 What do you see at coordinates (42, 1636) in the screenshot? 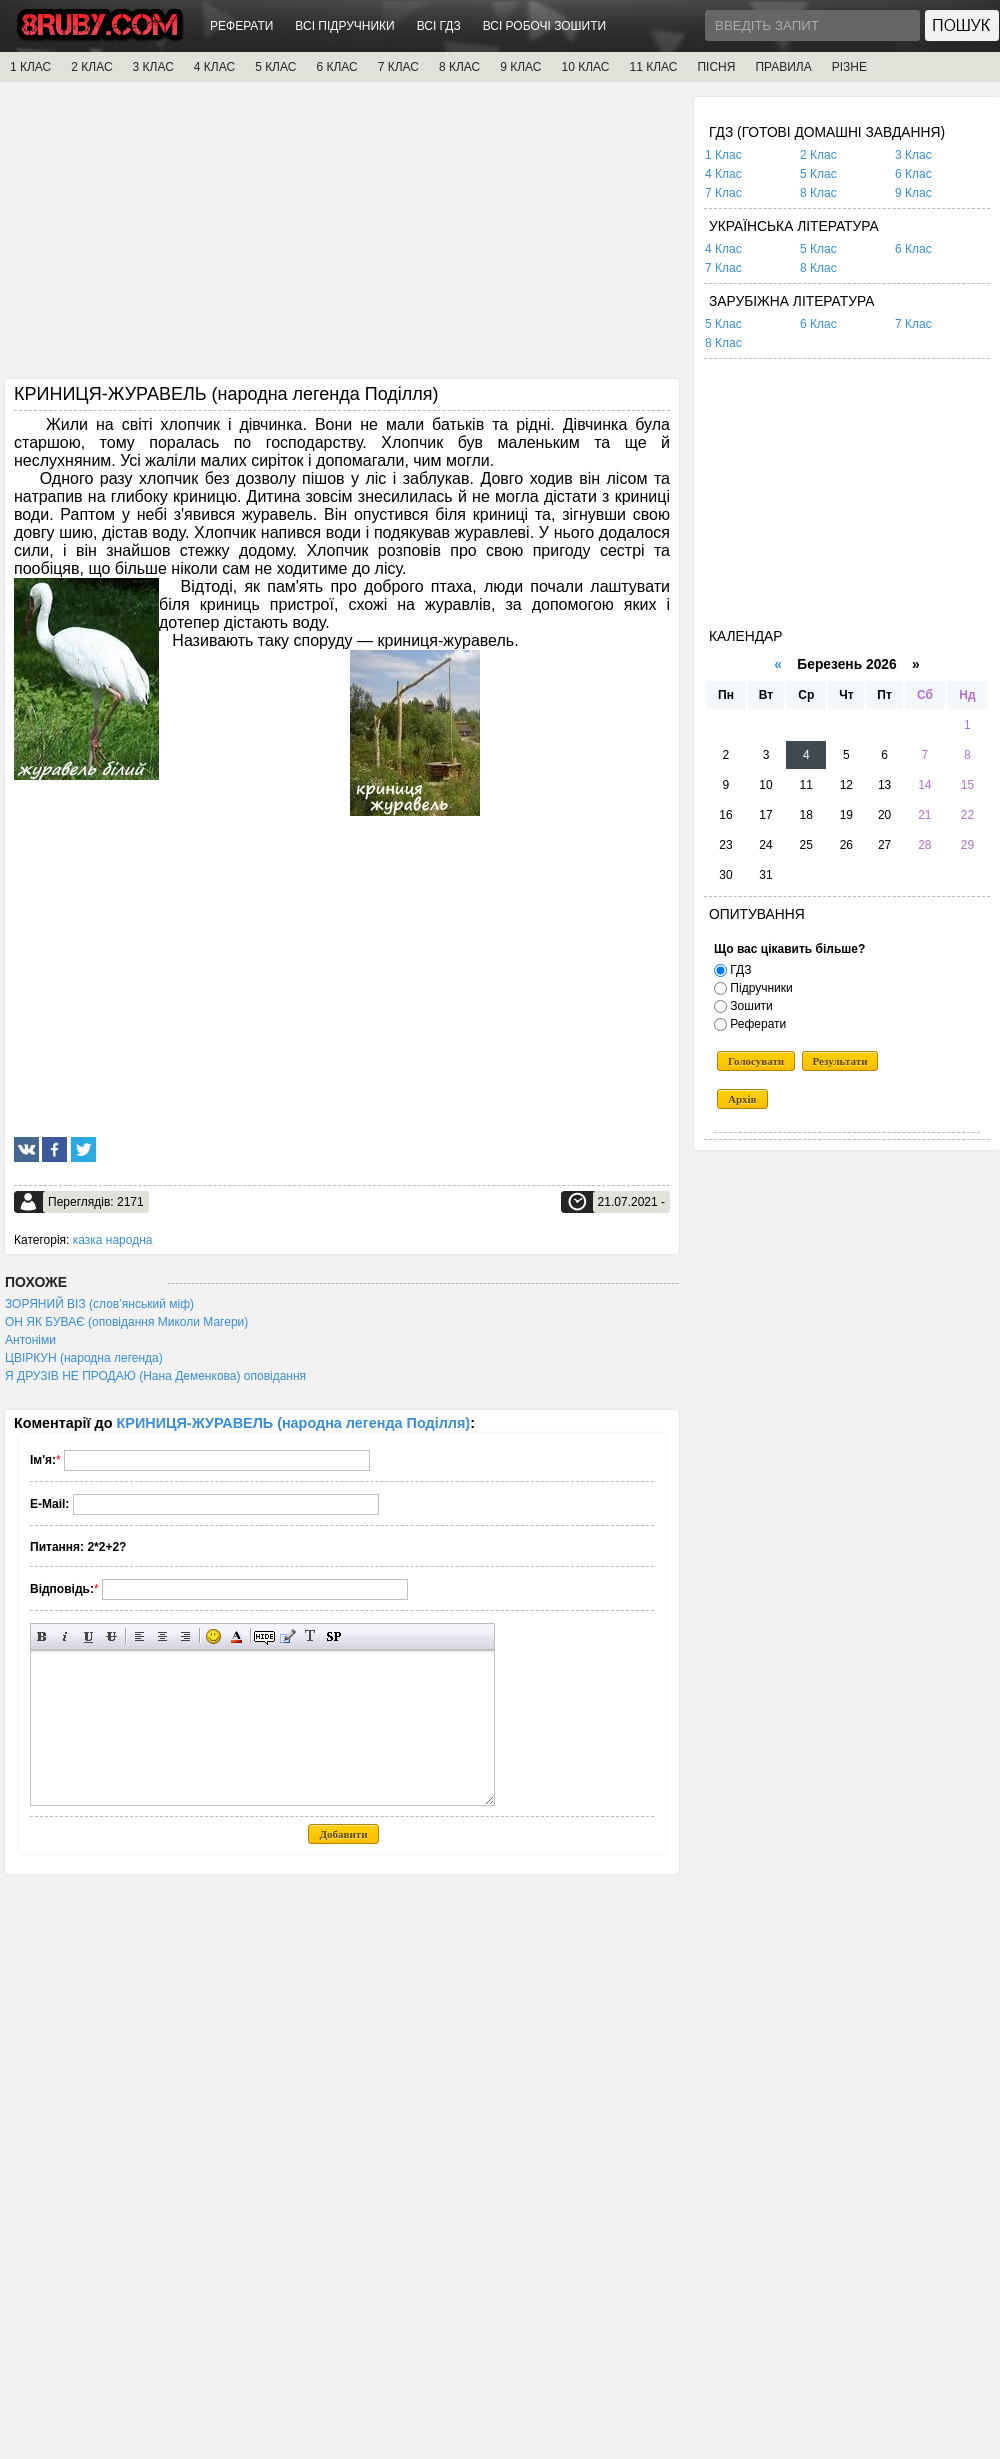
I see `Напівжирний` at bounding box center [42, 1636].